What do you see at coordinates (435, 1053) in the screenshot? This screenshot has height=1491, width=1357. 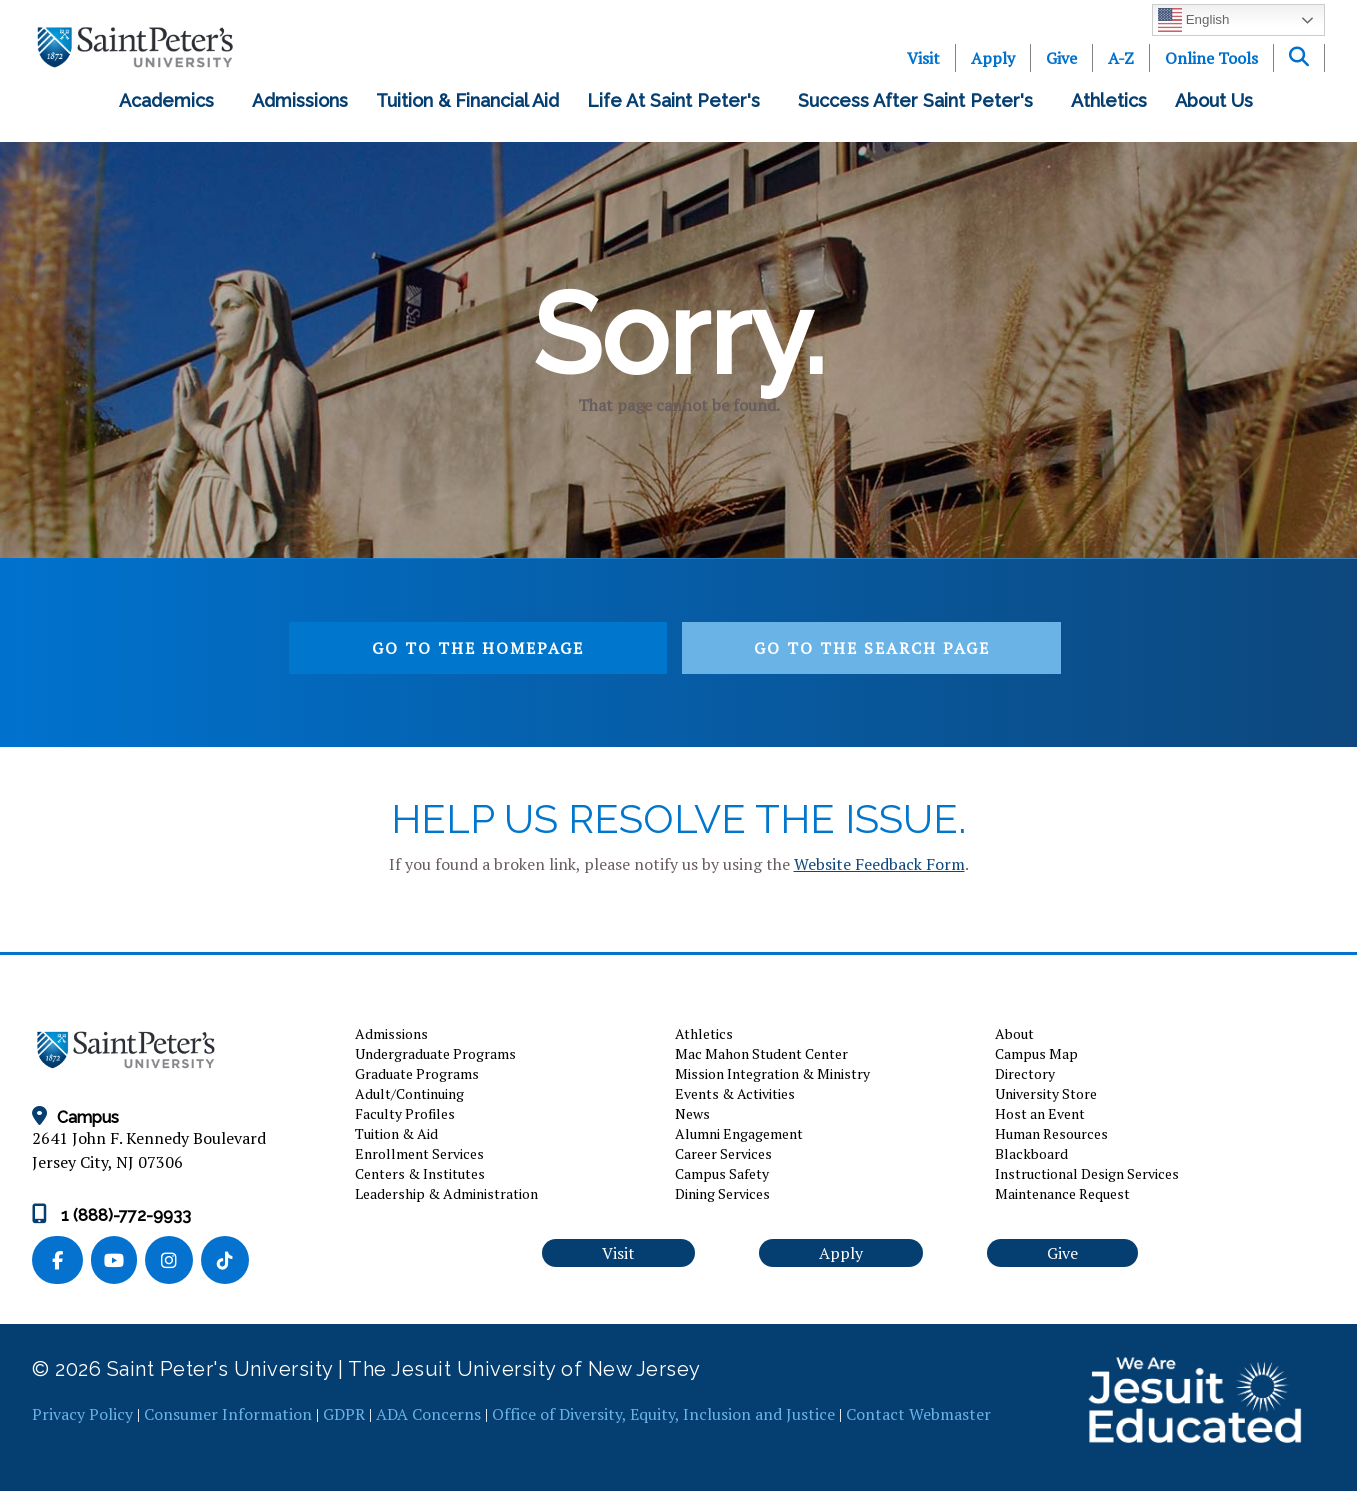 I see `Undergraduate Programs` at bounding box center [435, 1053].